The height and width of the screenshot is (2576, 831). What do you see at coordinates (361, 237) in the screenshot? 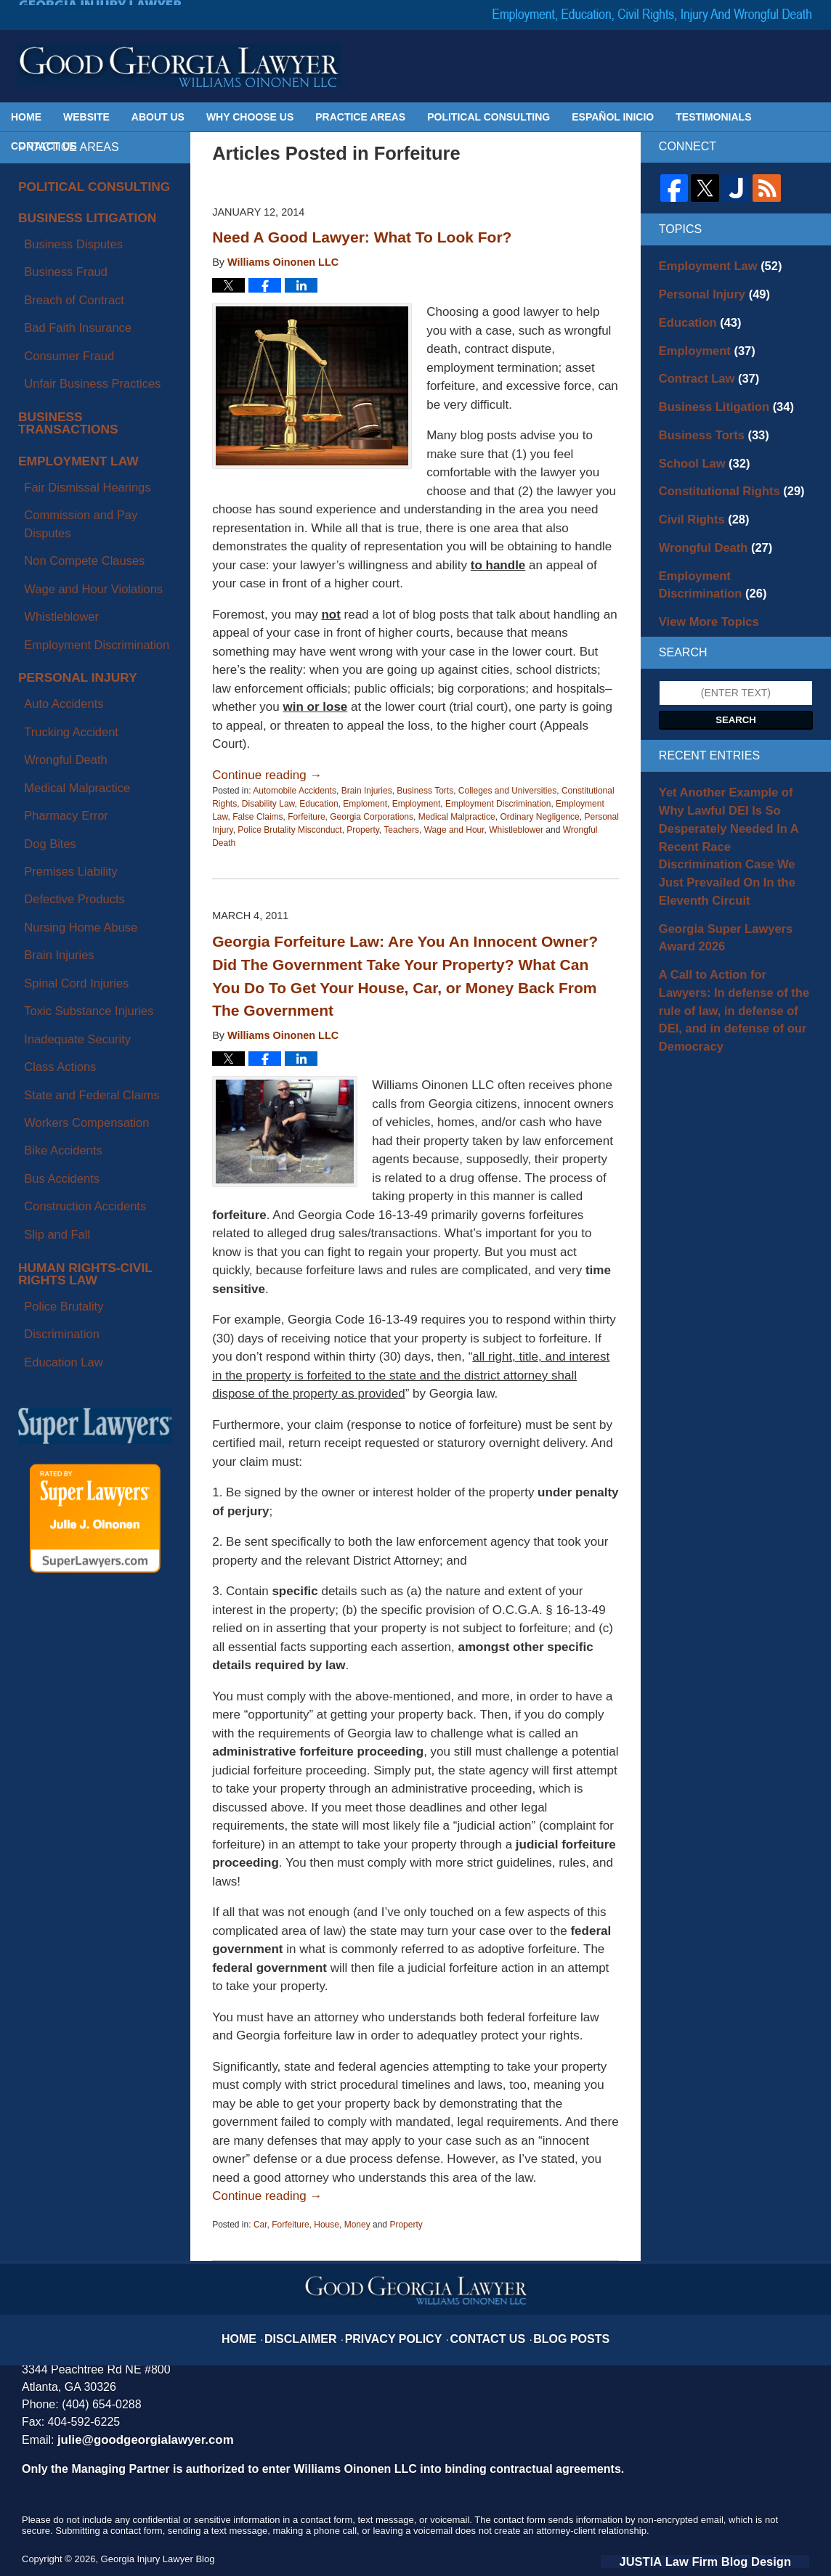
I see `Need A Good Lawyer: What To Look For?` at bounding box center [361, 237].